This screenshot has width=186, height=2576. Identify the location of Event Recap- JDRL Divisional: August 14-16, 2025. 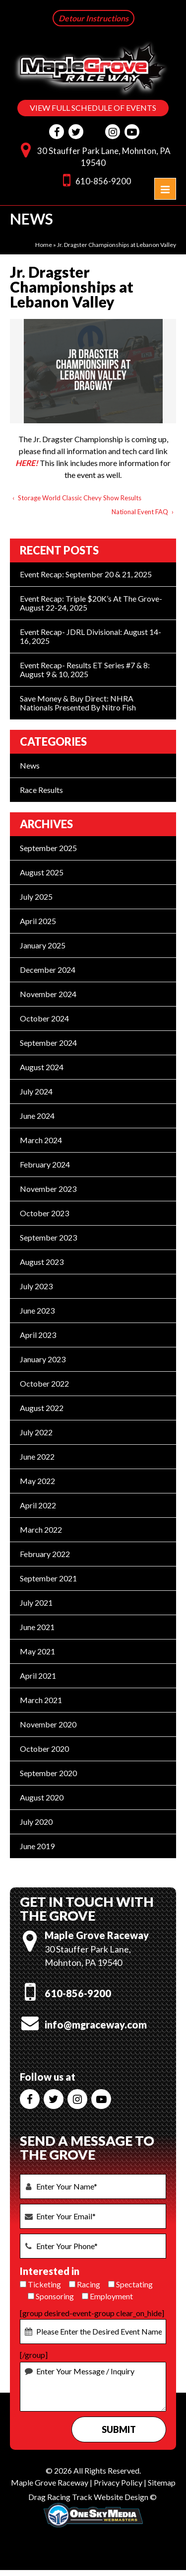
(90, 637).